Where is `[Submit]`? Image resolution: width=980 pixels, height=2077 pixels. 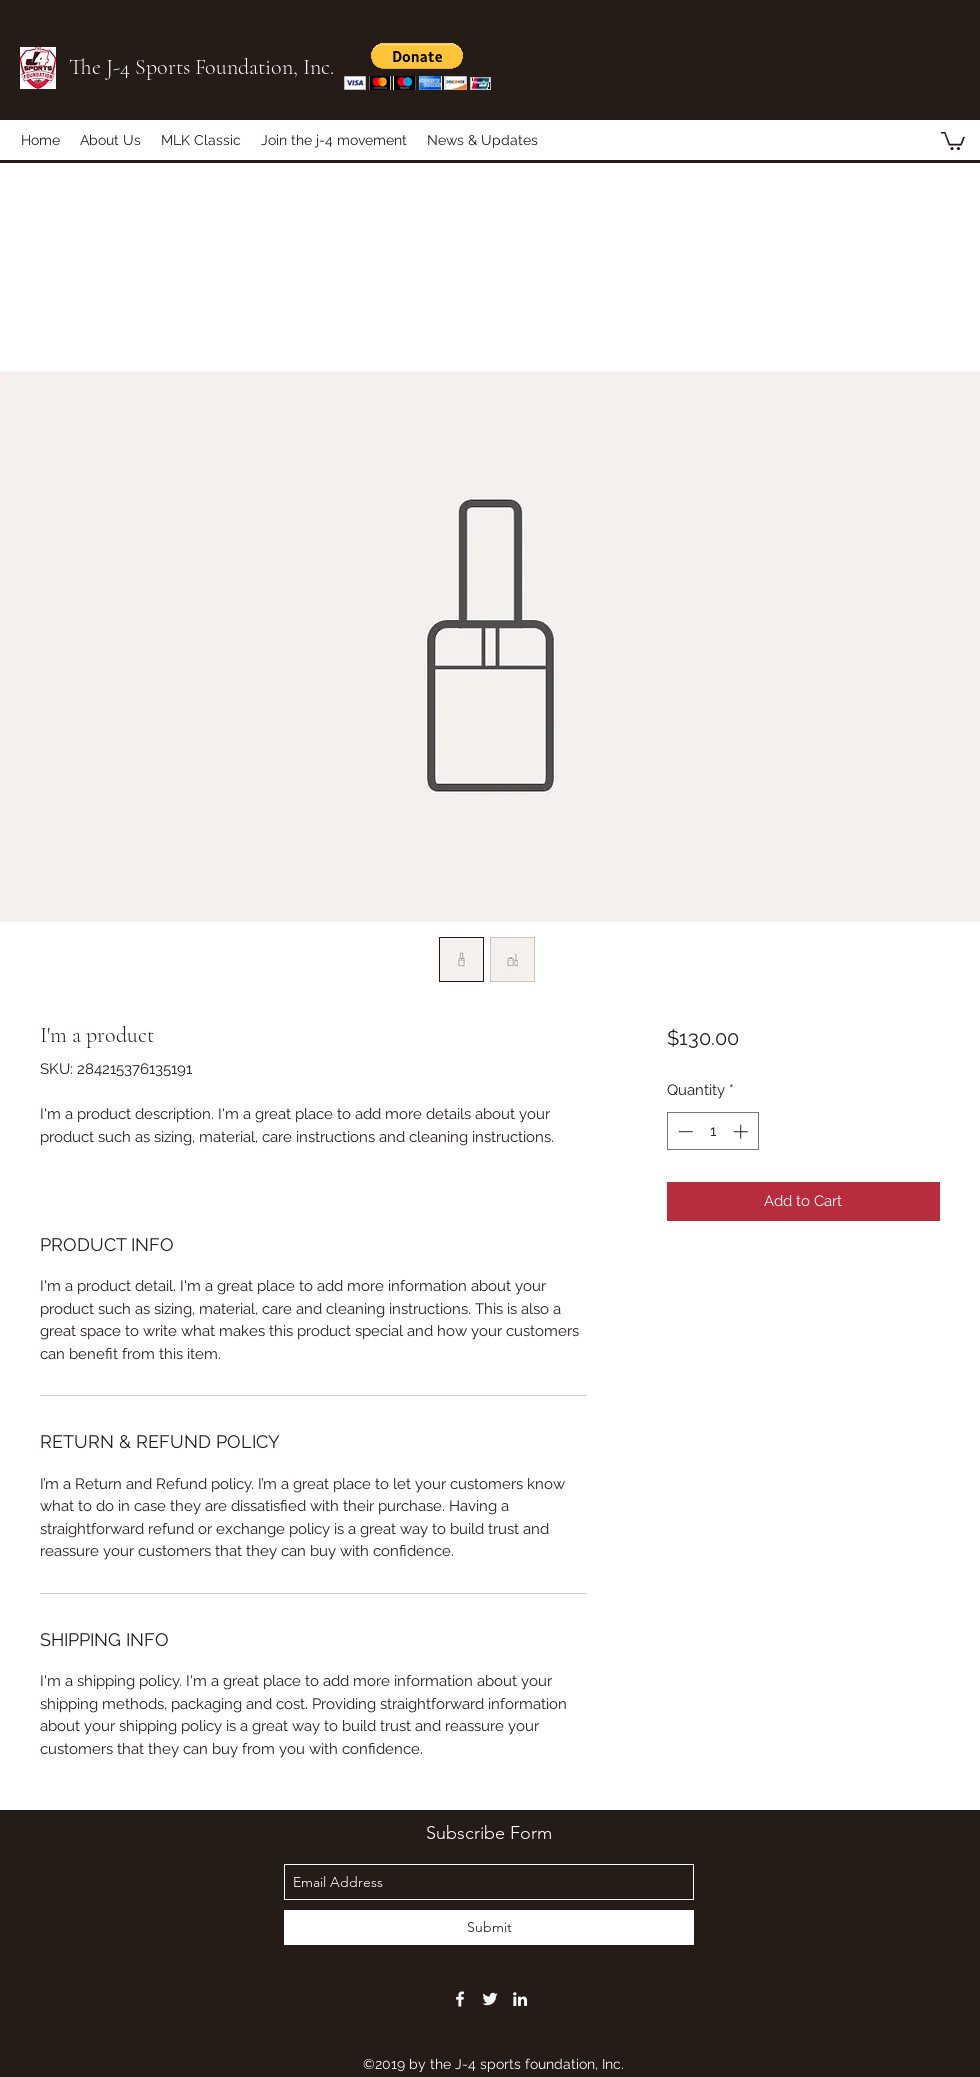 [Submit] is located at coordinates (489, 1927).